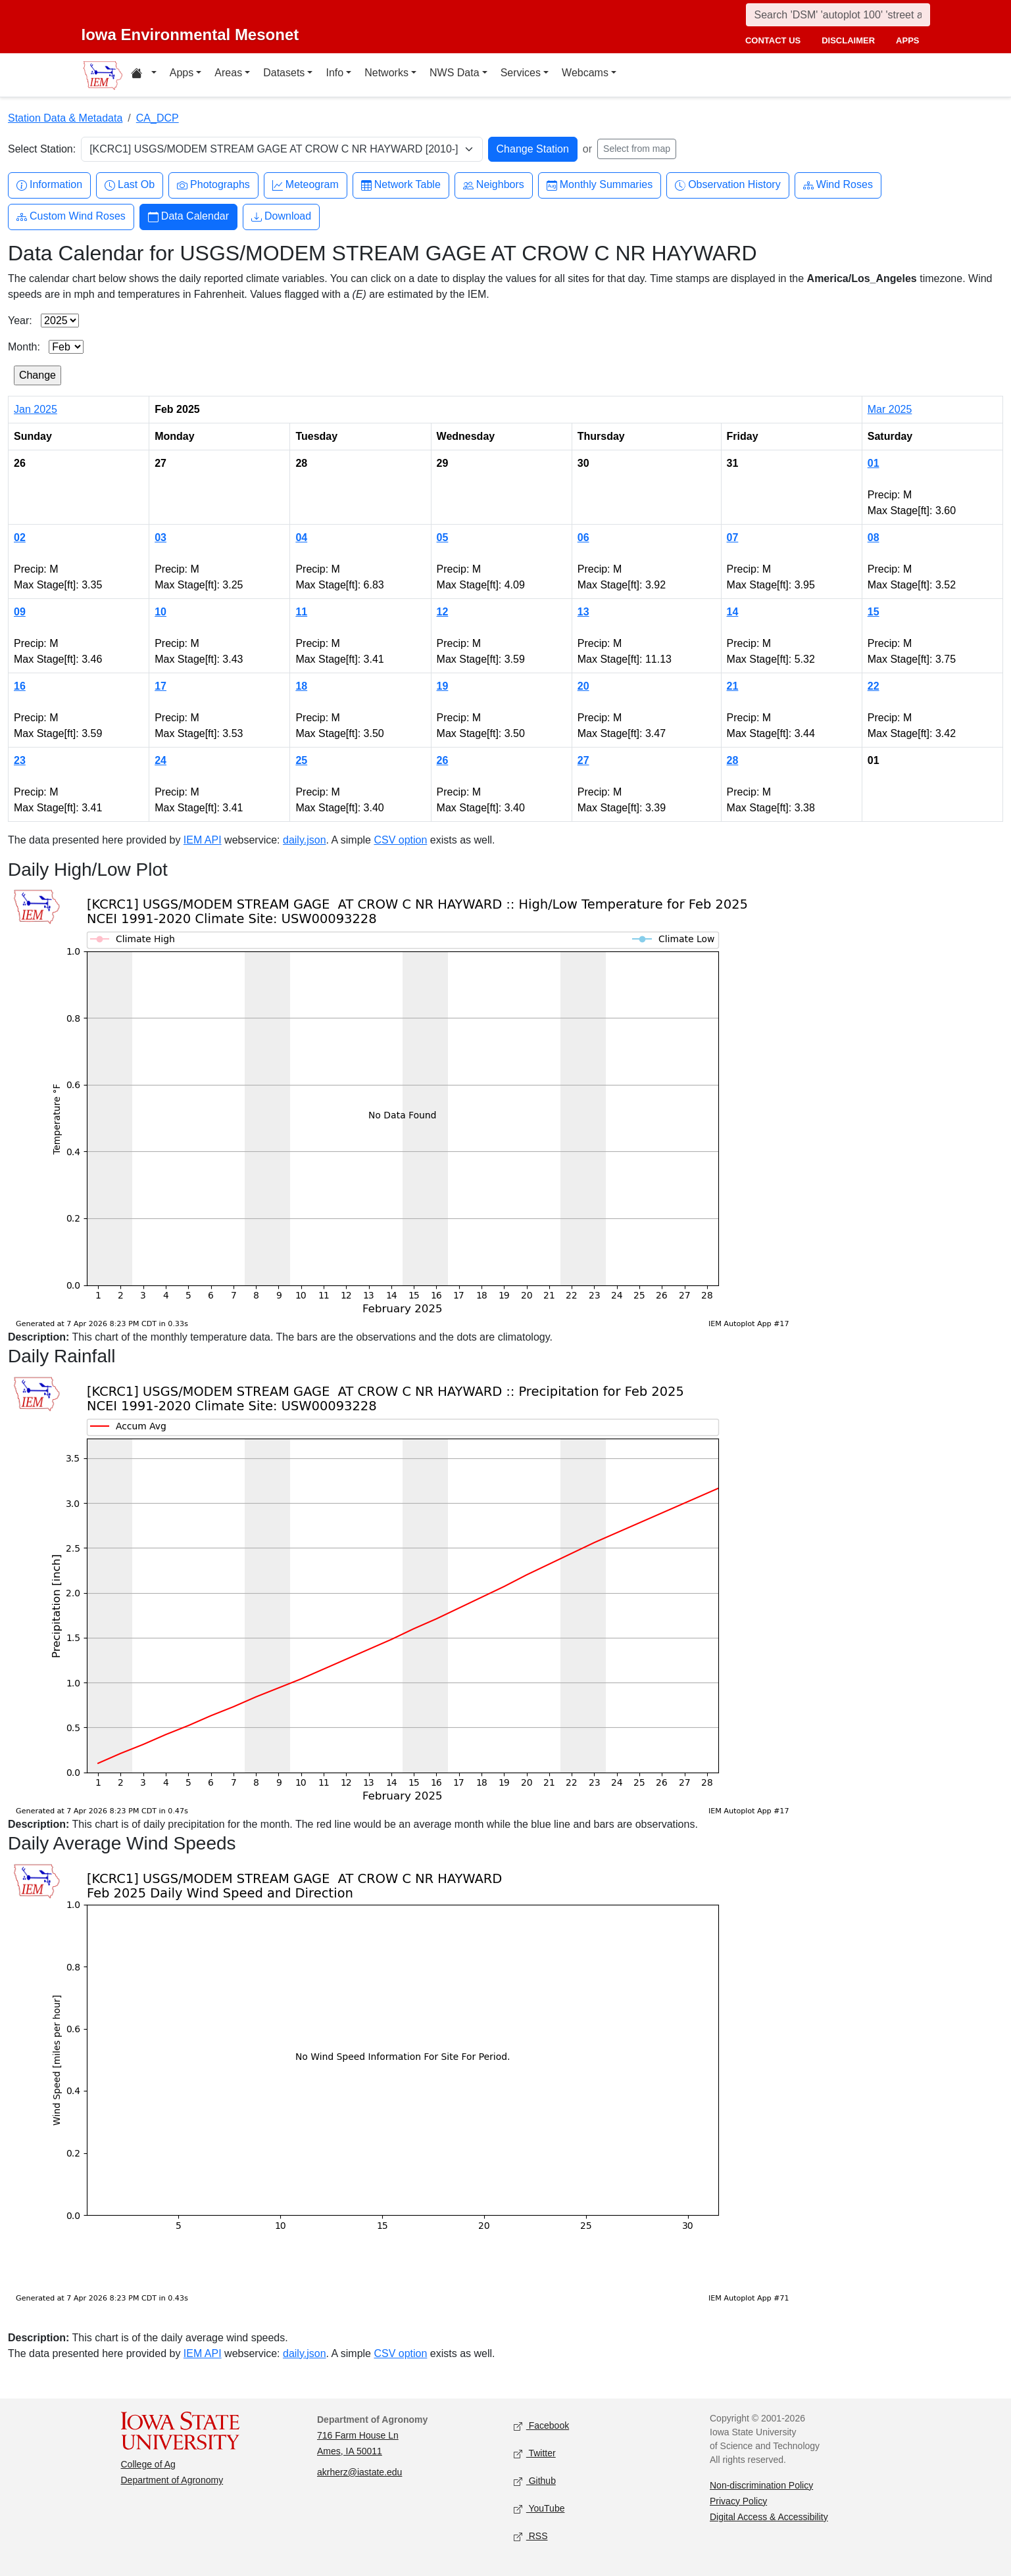 The height and width of the screenshot is (2576, 1011). I want to click on Facebook, so click(542, 2426).